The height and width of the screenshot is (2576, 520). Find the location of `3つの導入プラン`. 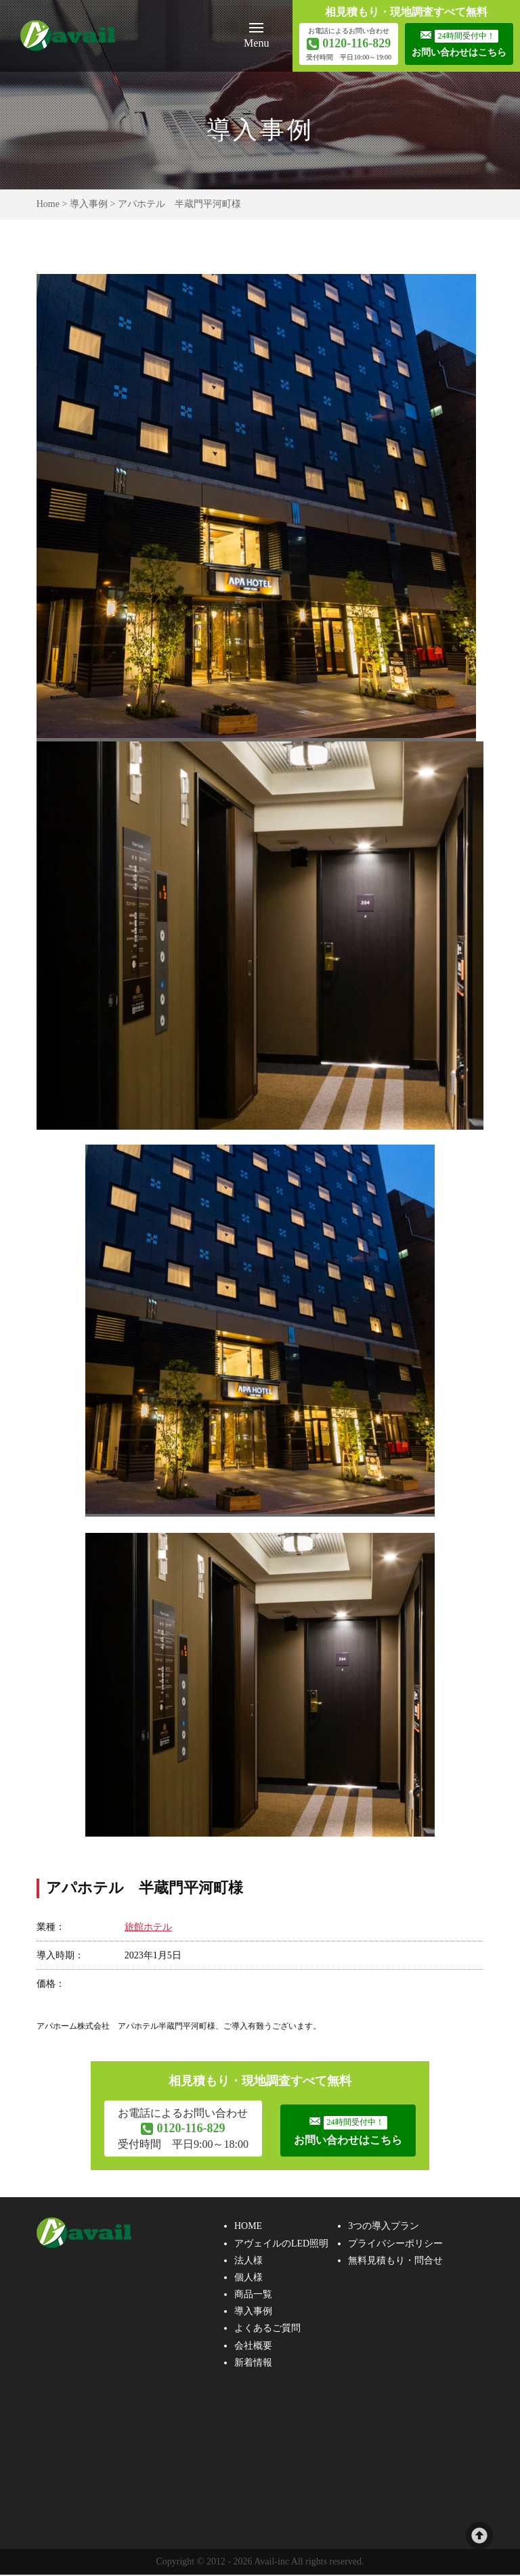

3つの導入プラン is located at coordinates (383, 2227).